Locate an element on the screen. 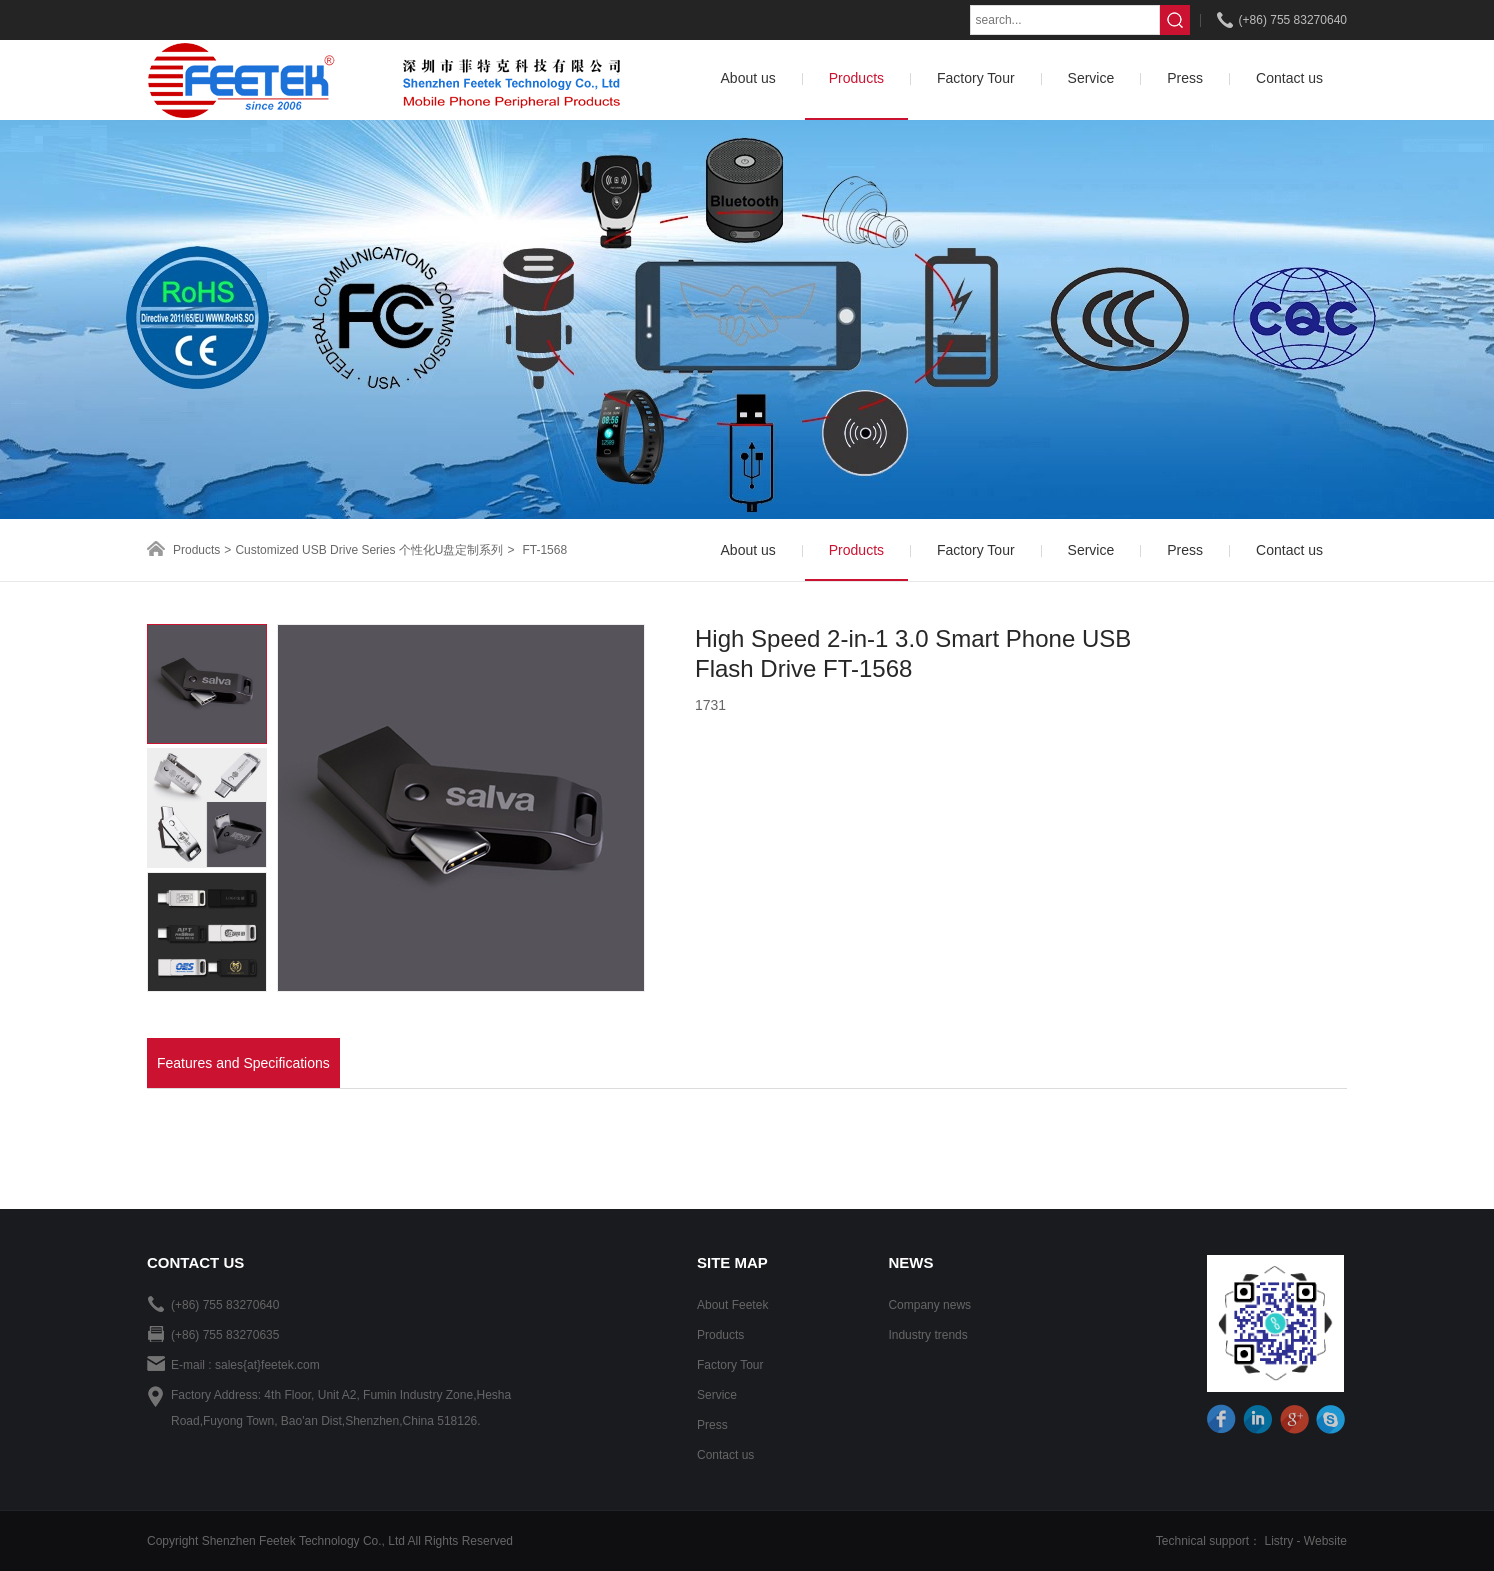 The width and height of the screenshot is (1494, 1571). Company news is located at coordinates (929, 1305).